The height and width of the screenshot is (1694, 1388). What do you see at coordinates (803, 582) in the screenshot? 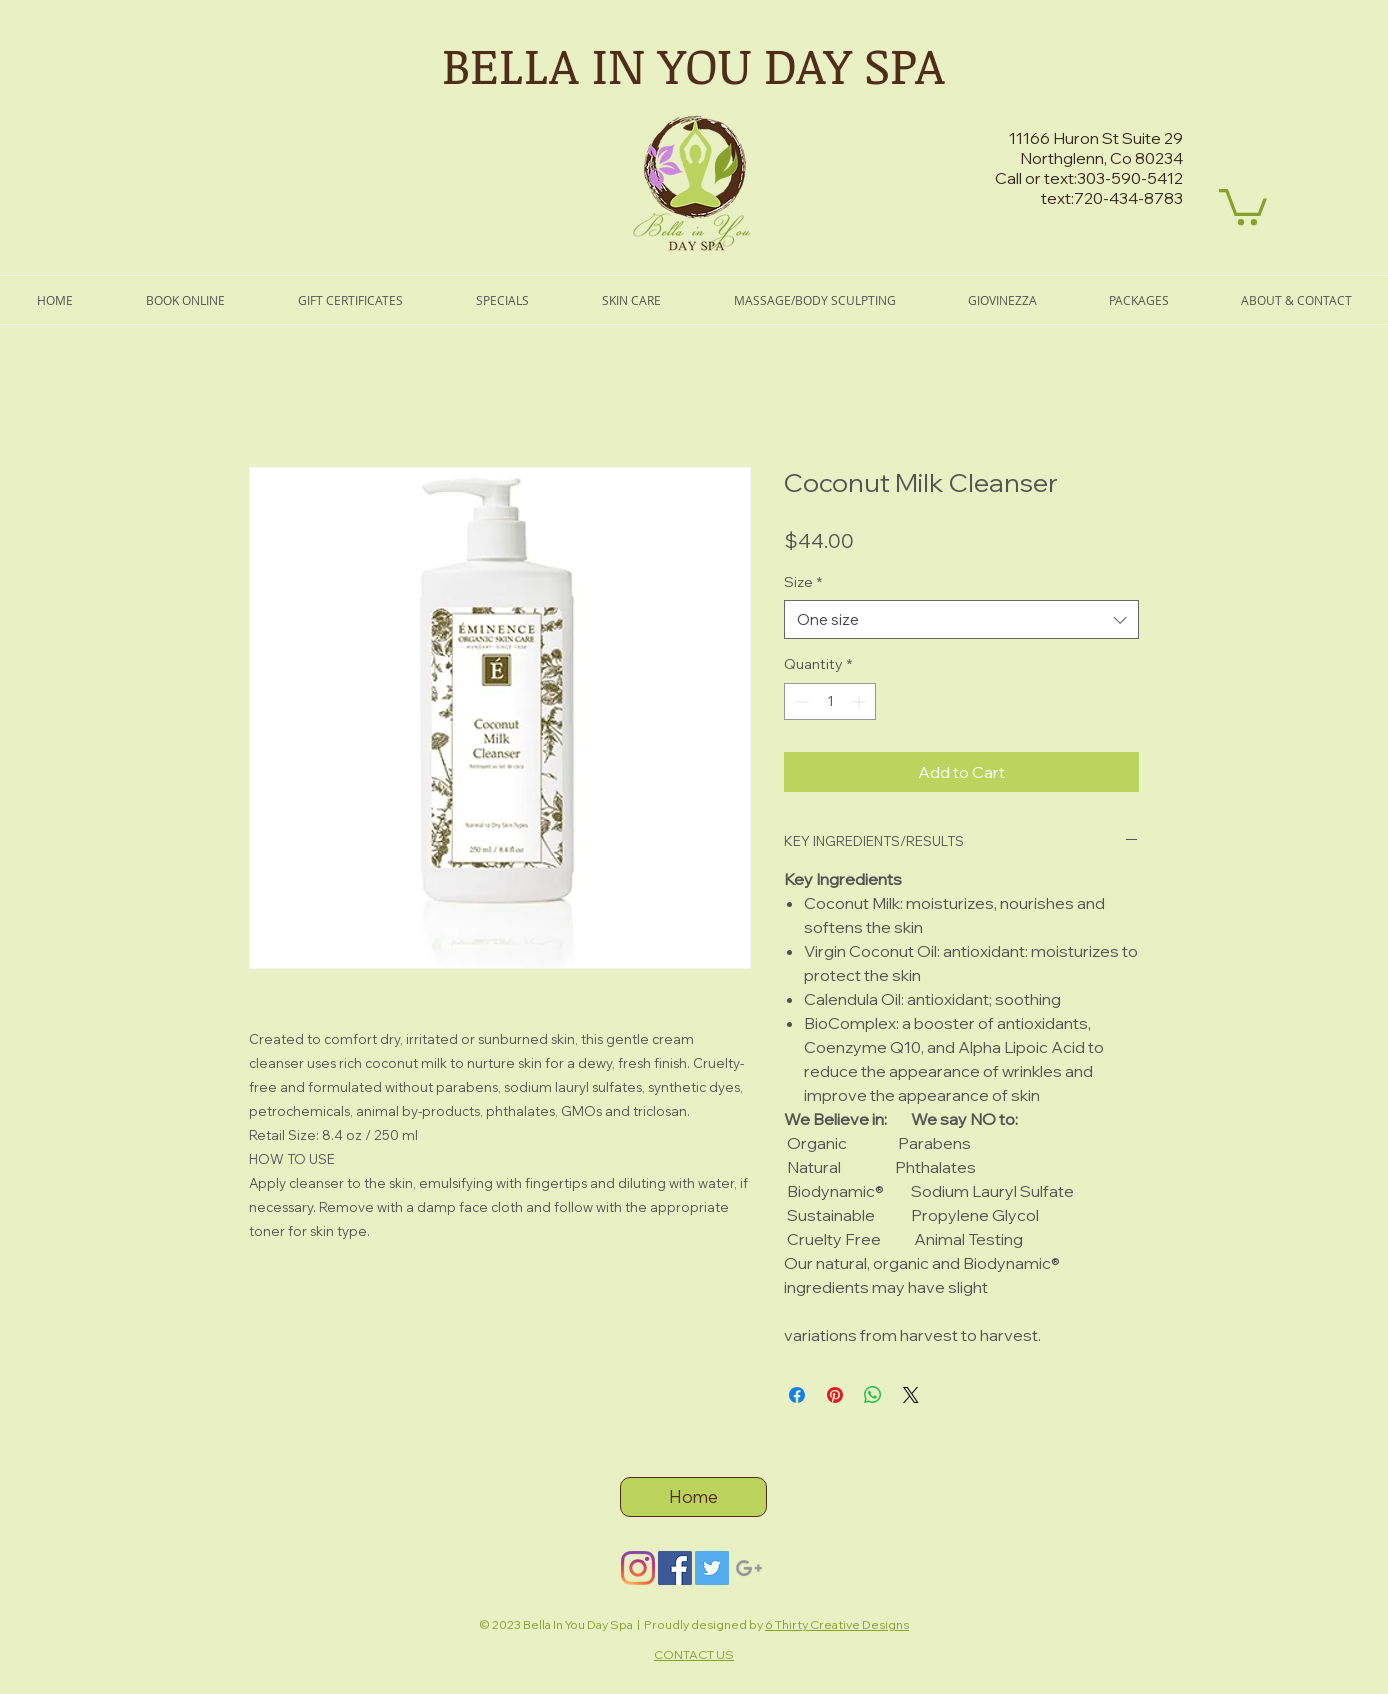
I see `Size` at bounding box center [803, 582].